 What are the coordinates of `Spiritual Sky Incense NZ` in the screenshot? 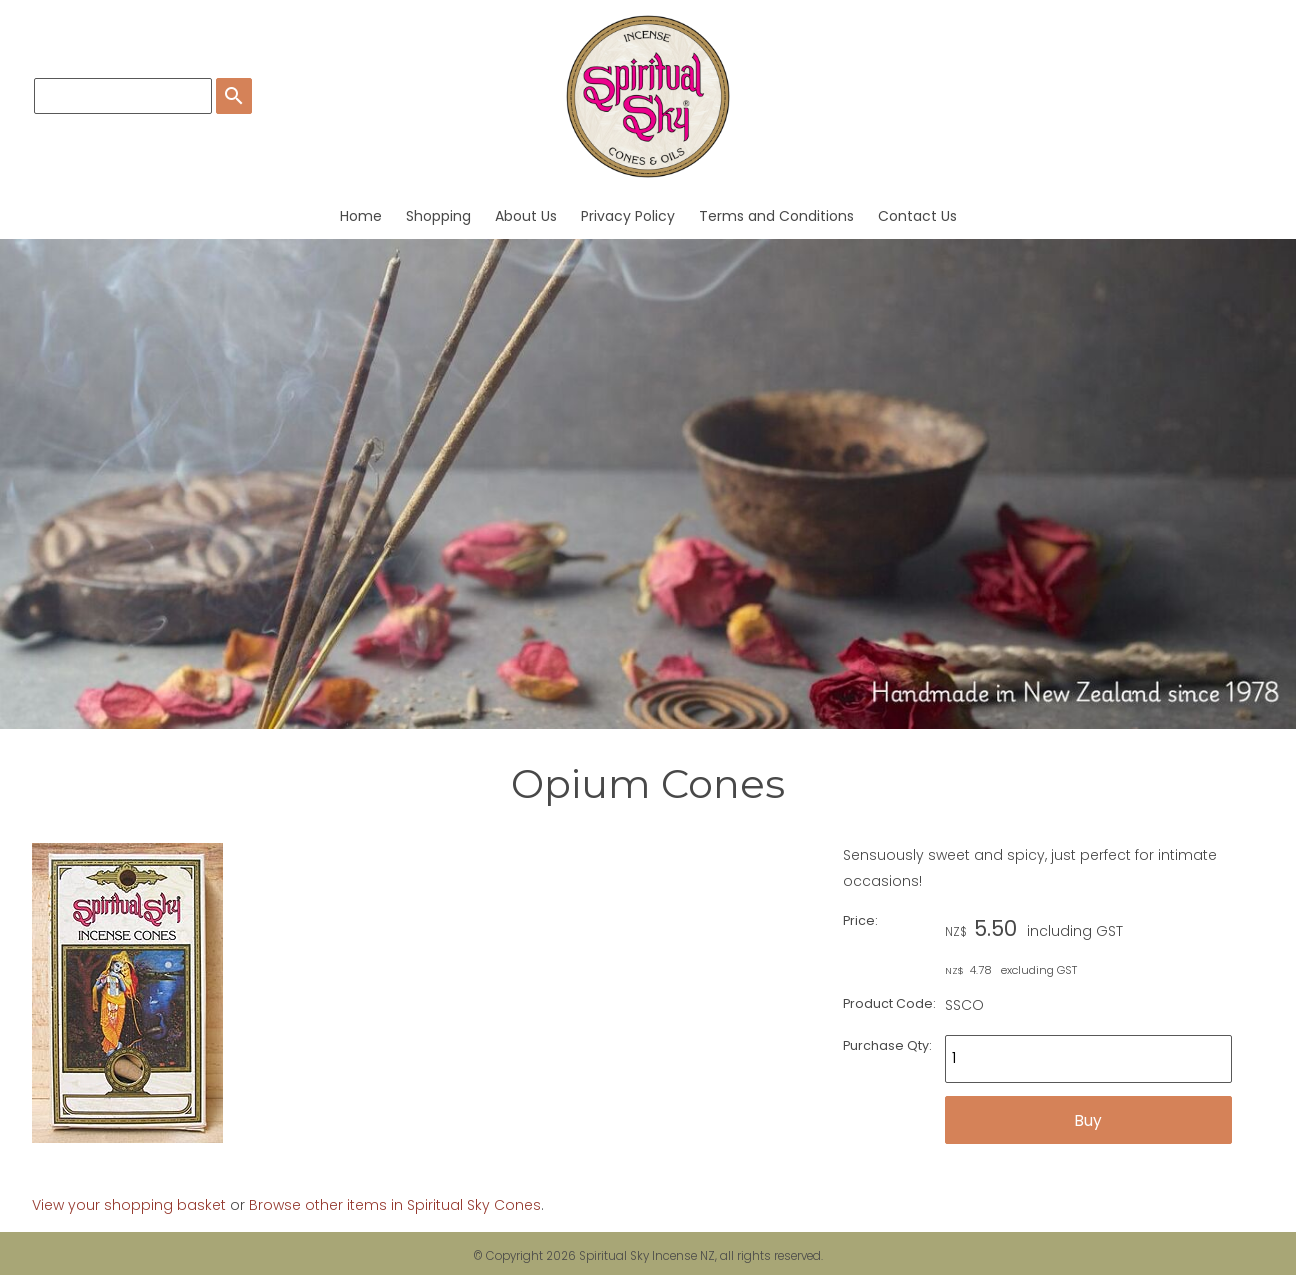 It's located at (647, 1256).